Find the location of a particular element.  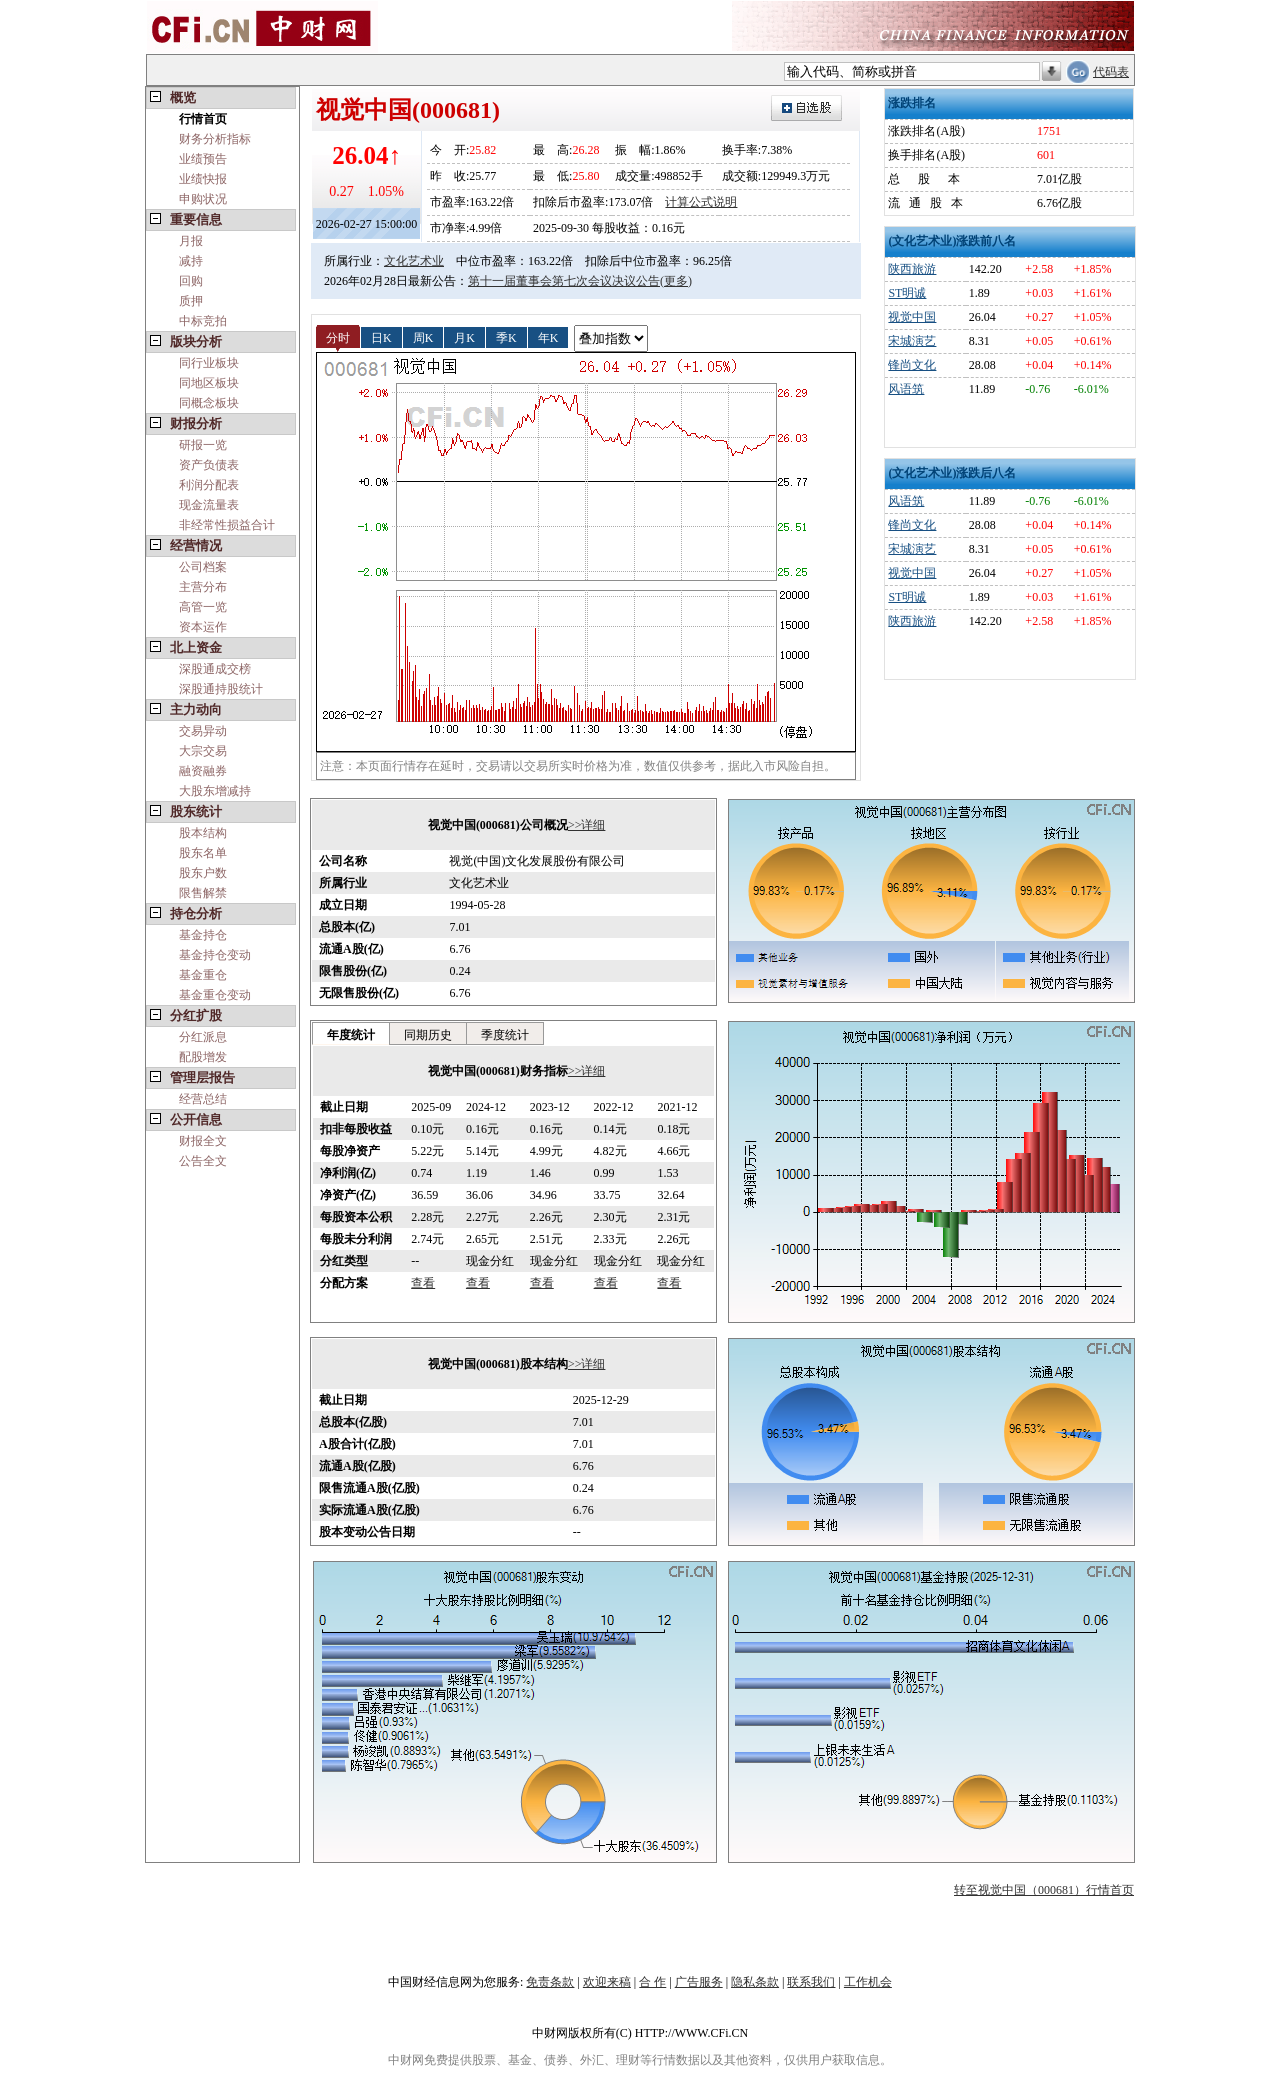

现金流量表 is located at coordinates (209, 505).